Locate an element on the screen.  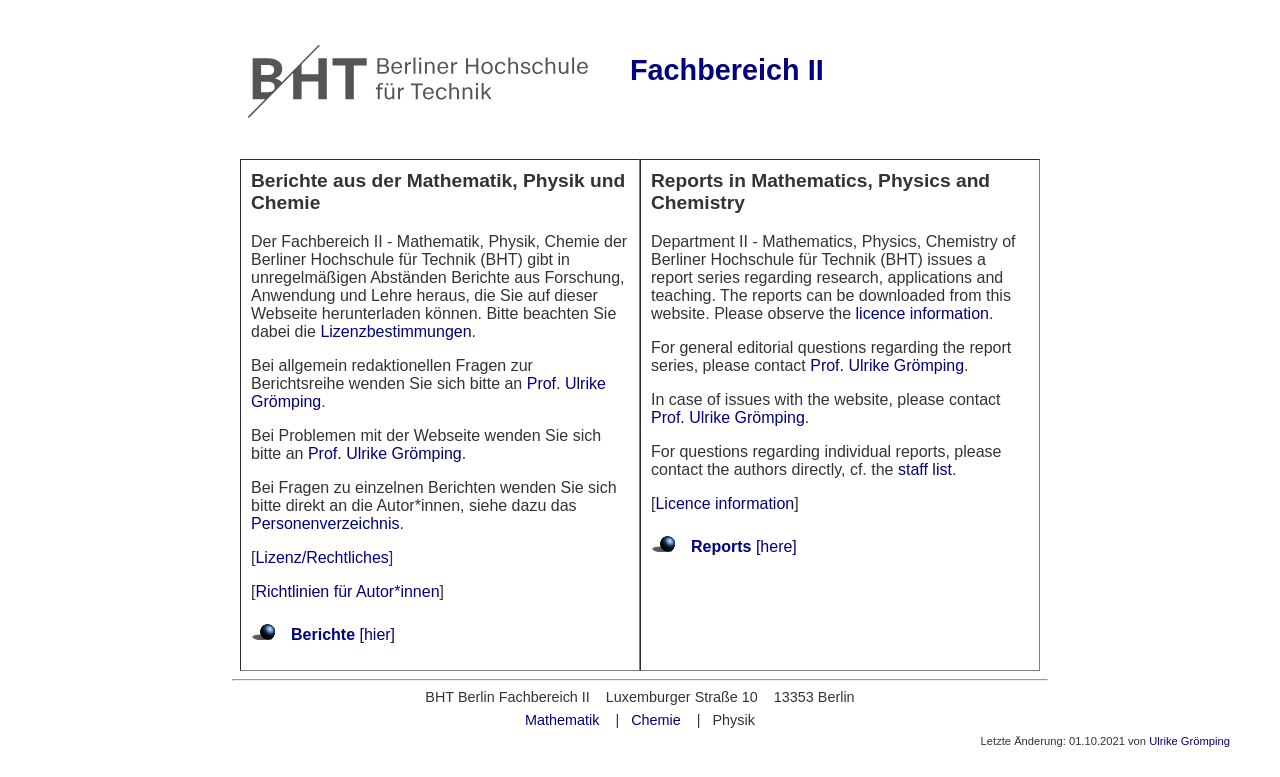
Richtlinien für Autor*innen is located at coordinates (347, 591).